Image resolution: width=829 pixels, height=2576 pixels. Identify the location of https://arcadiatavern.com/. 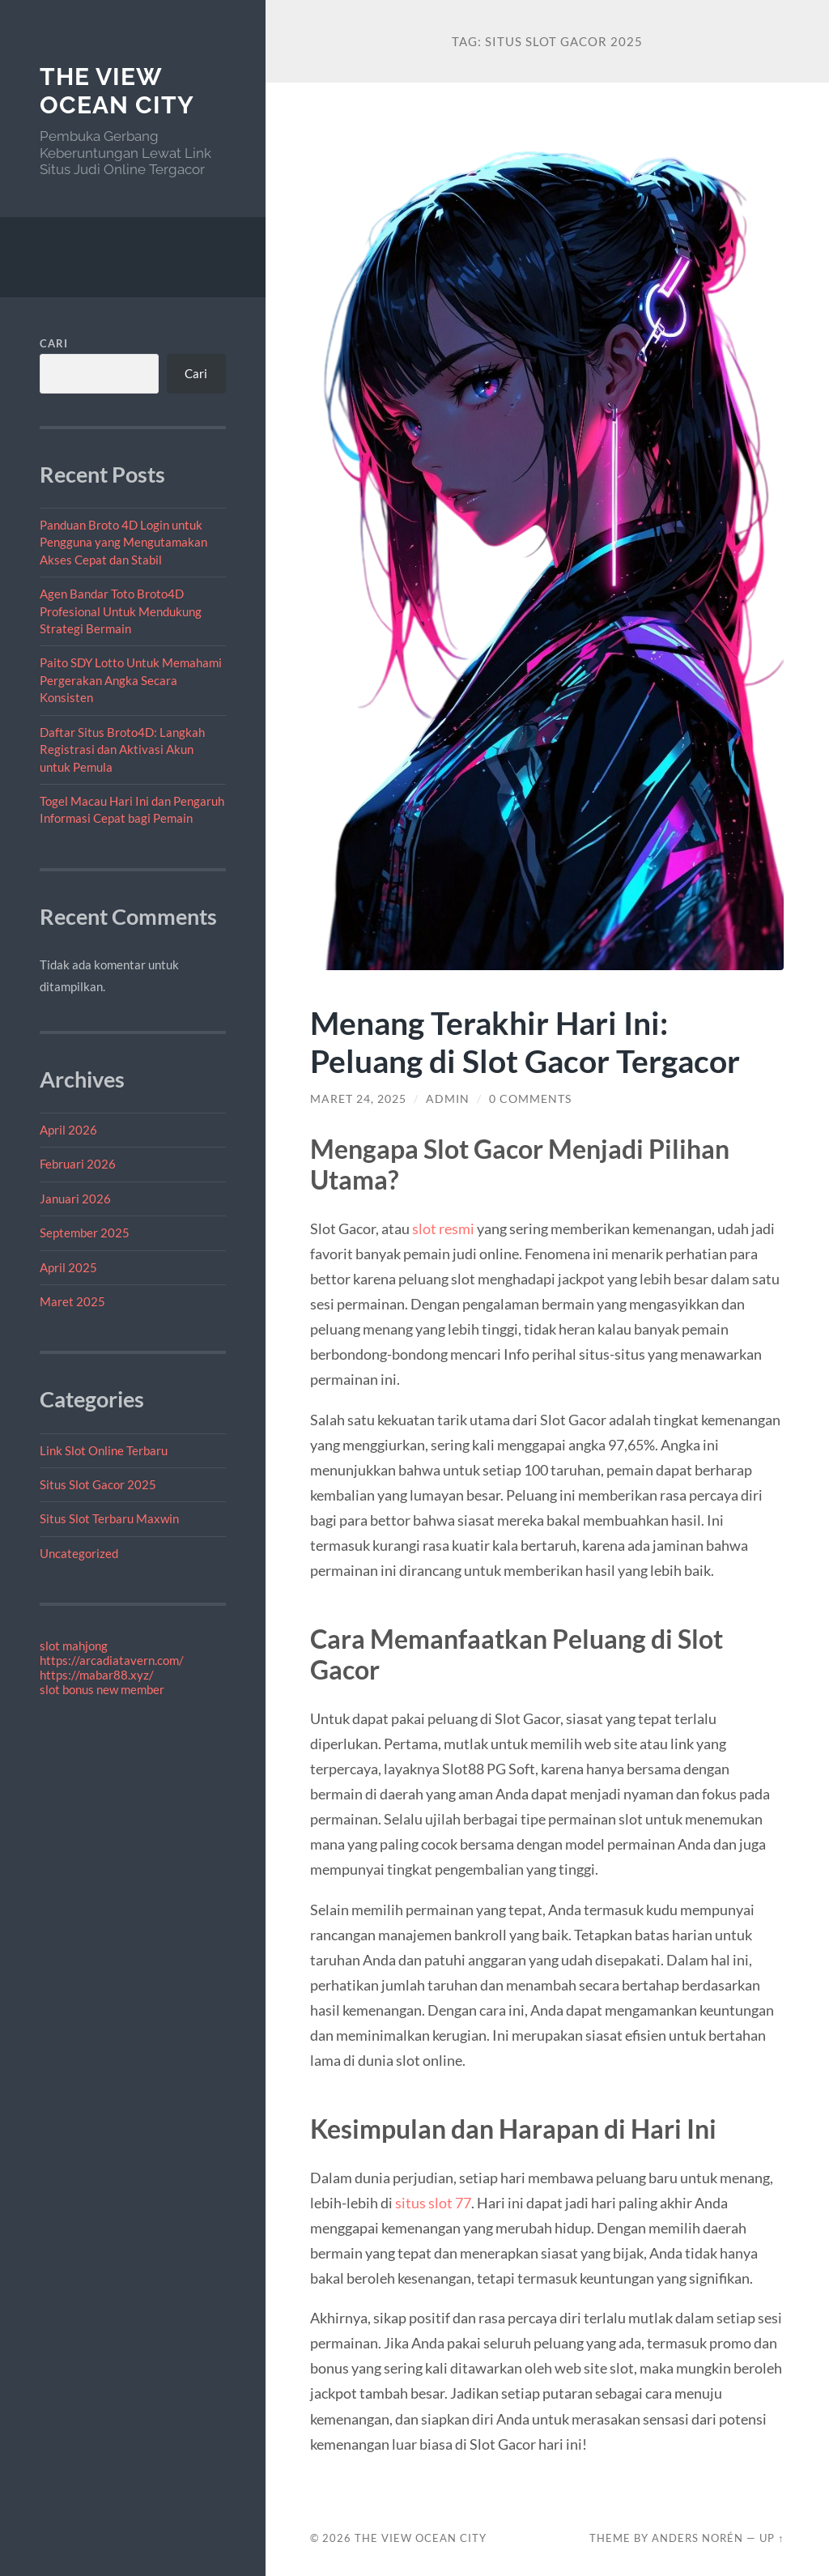
(112, 1660).